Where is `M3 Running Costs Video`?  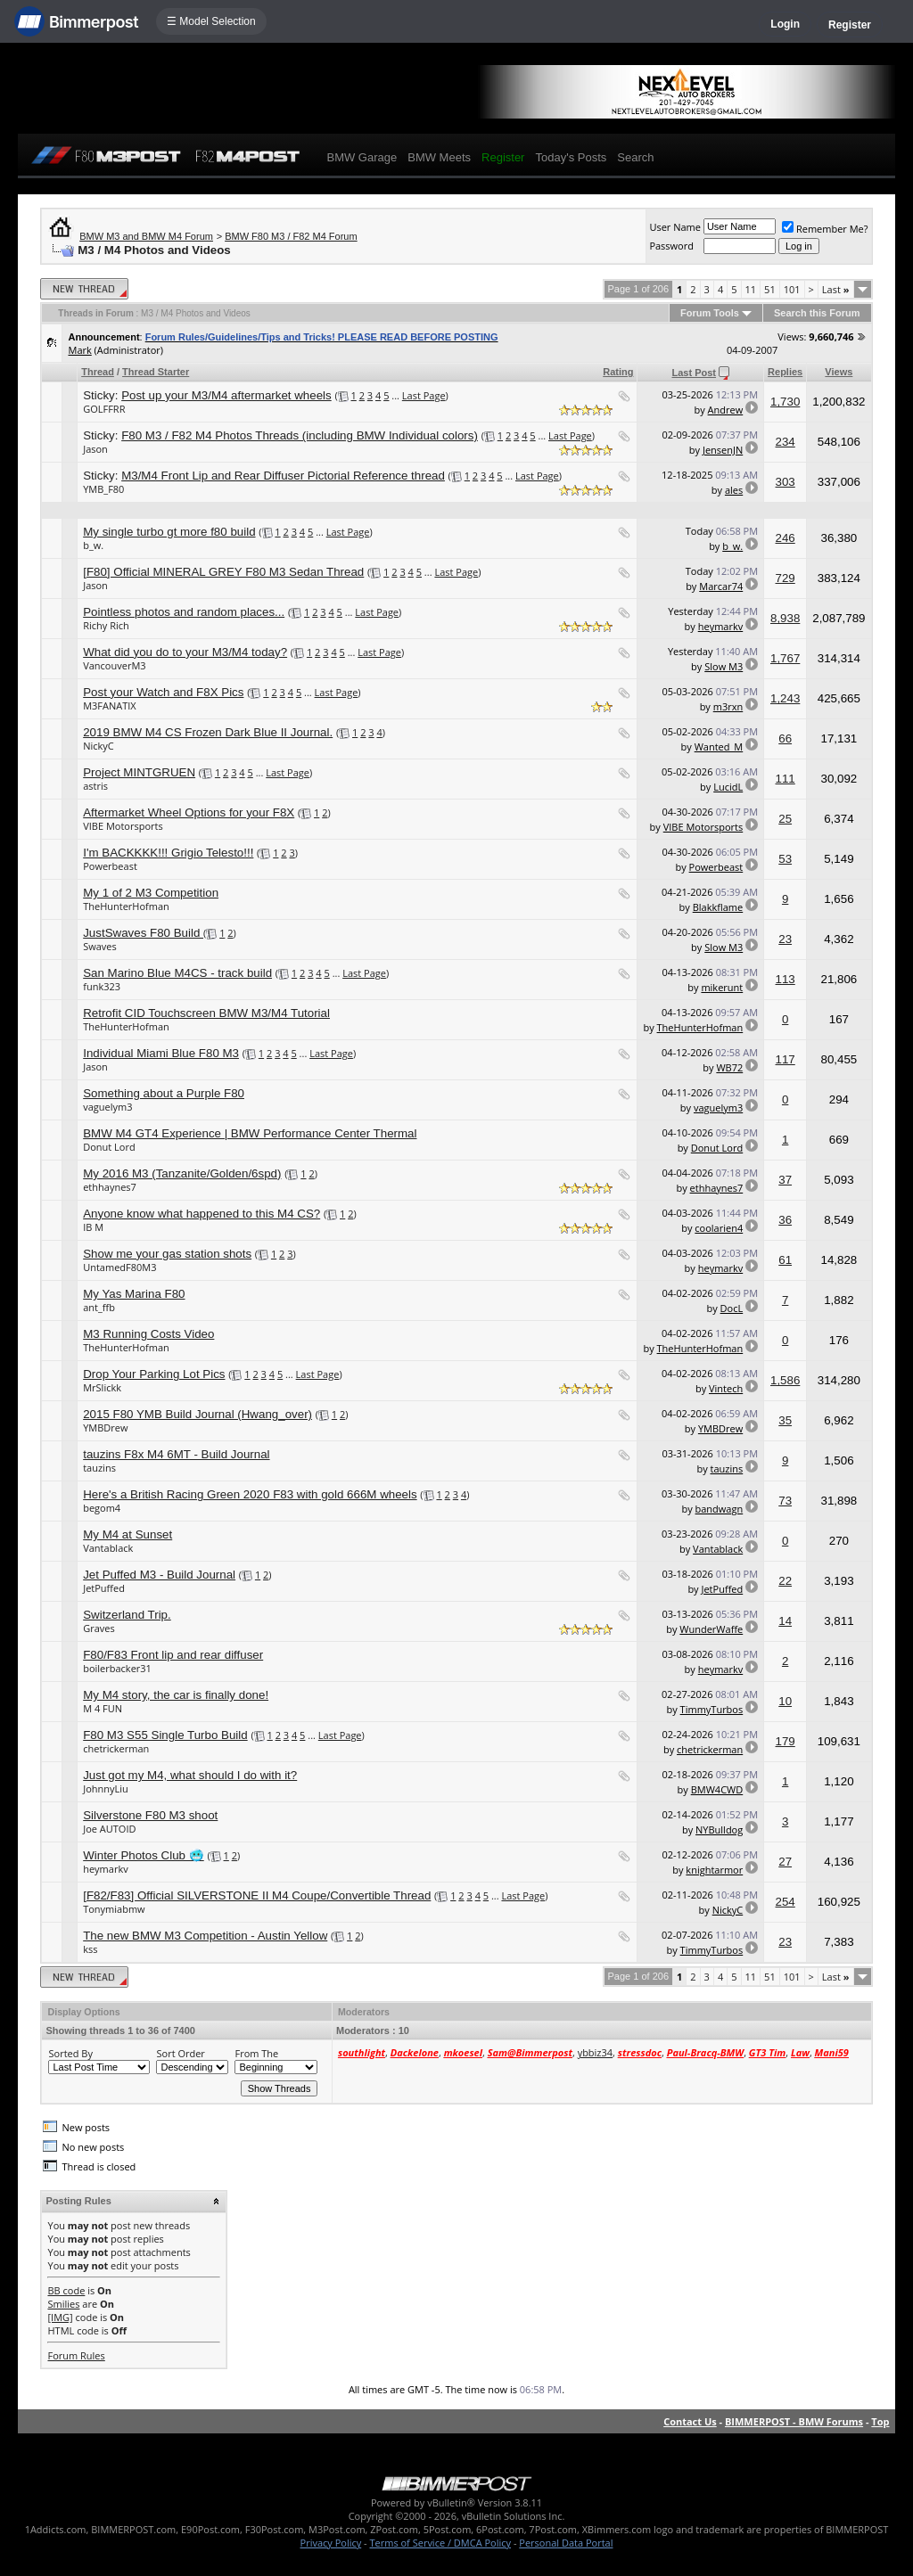 M3 Running Costs Video is located at coordinates (148, 1334).